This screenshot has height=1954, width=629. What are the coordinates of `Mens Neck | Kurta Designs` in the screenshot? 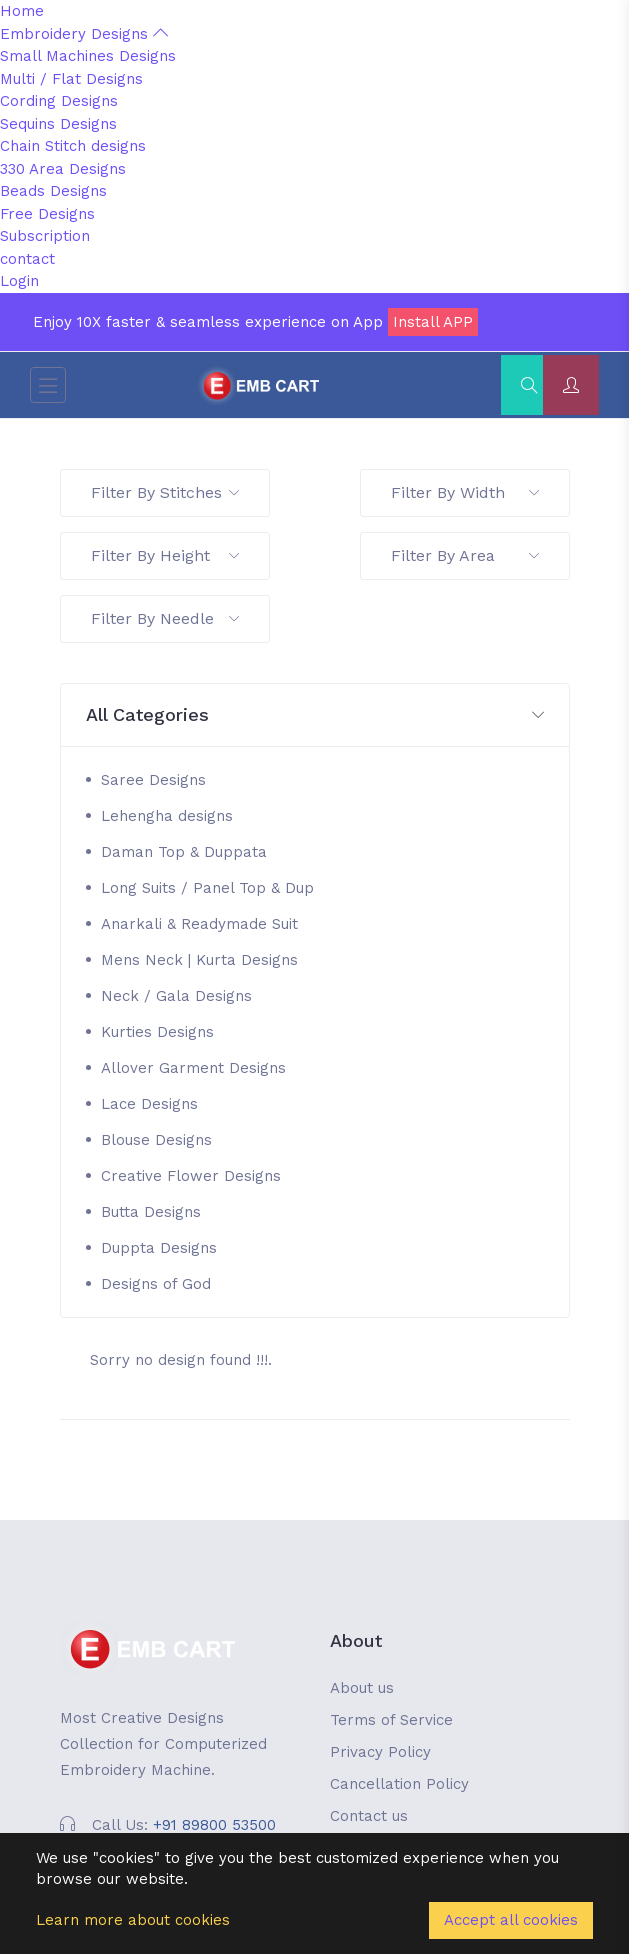 It's located at (199, 960).